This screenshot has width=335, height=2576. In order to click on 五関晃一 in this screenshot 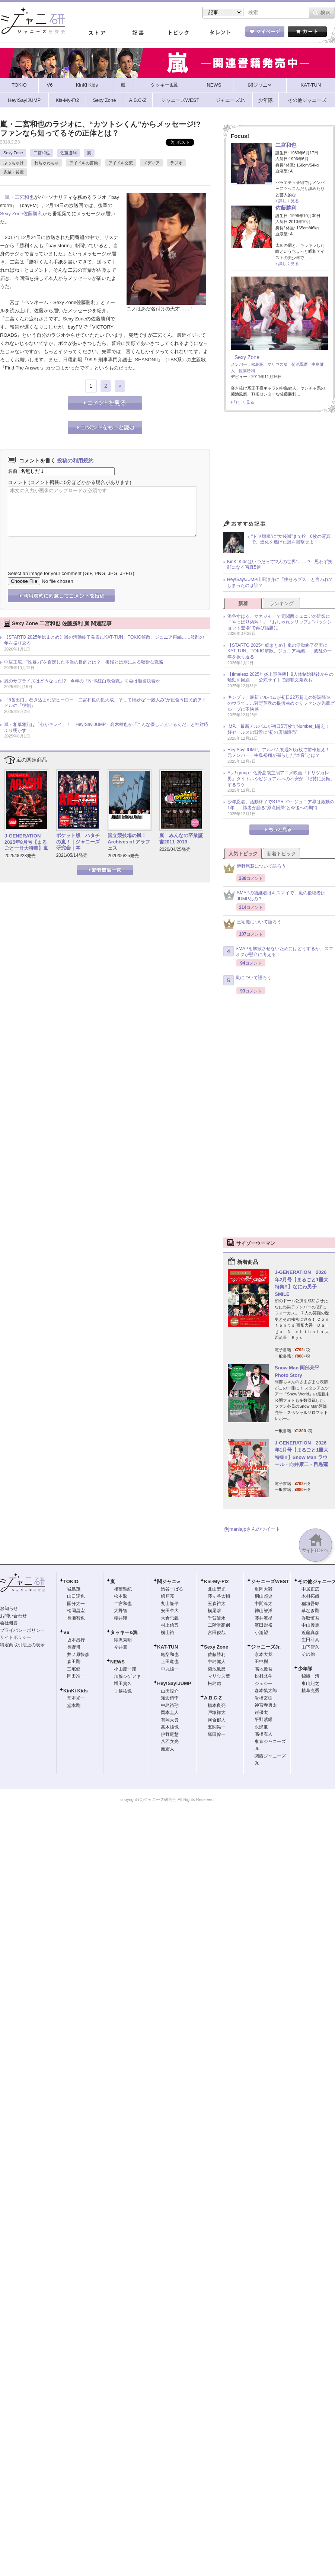, I will do `click(217, 1727)`.